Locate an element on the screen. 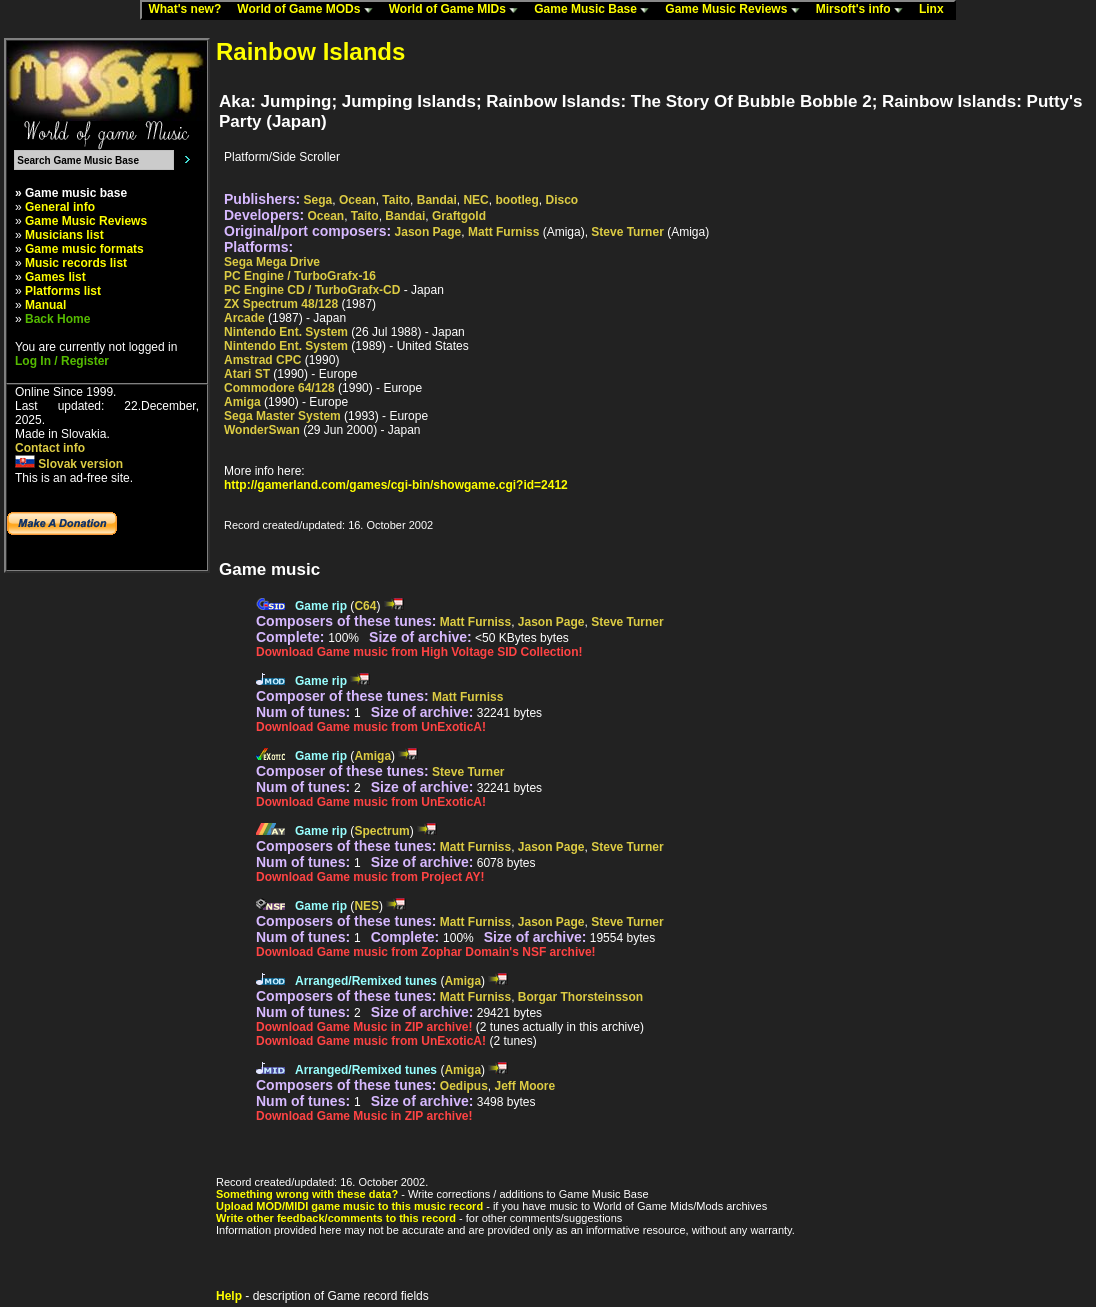 Image resolution: width=1096 pixels, height=1307 pixels. Manual is located at coordinates (45, 305).